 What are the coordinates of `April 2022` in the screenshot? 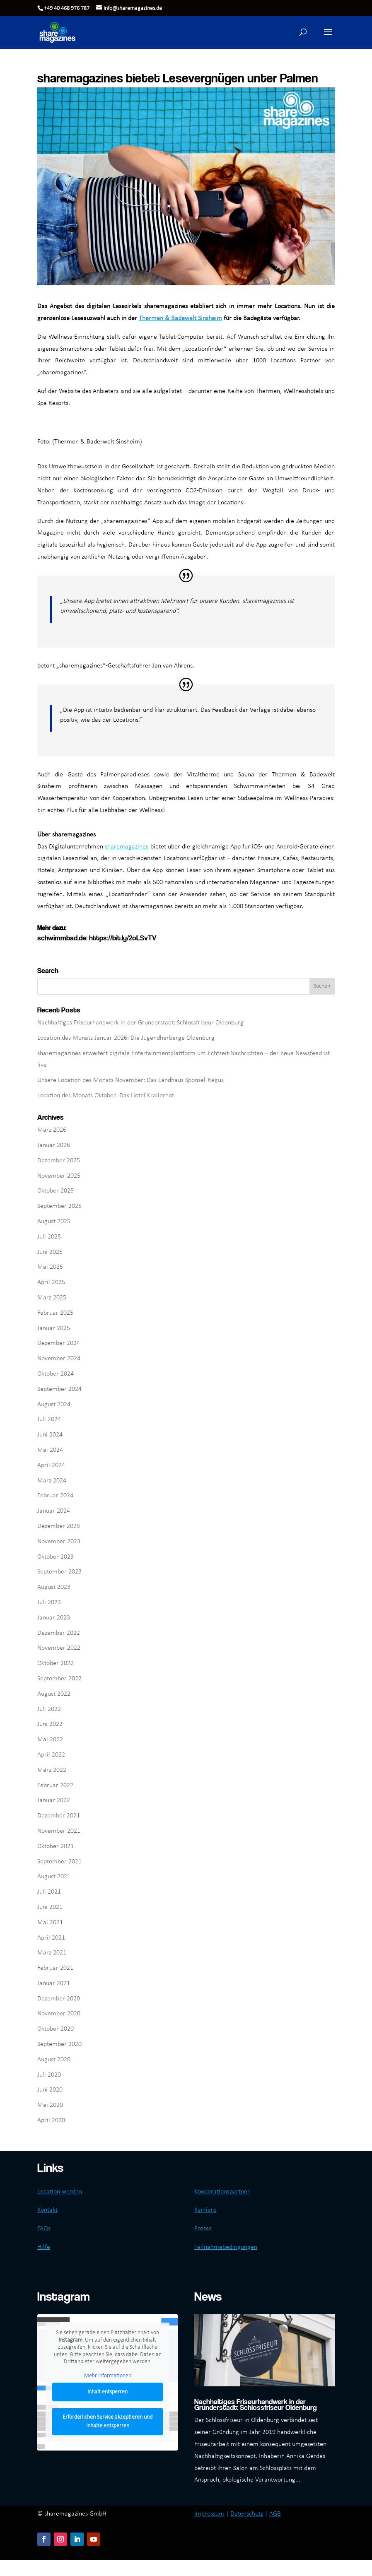 It's located at (51, 1755).